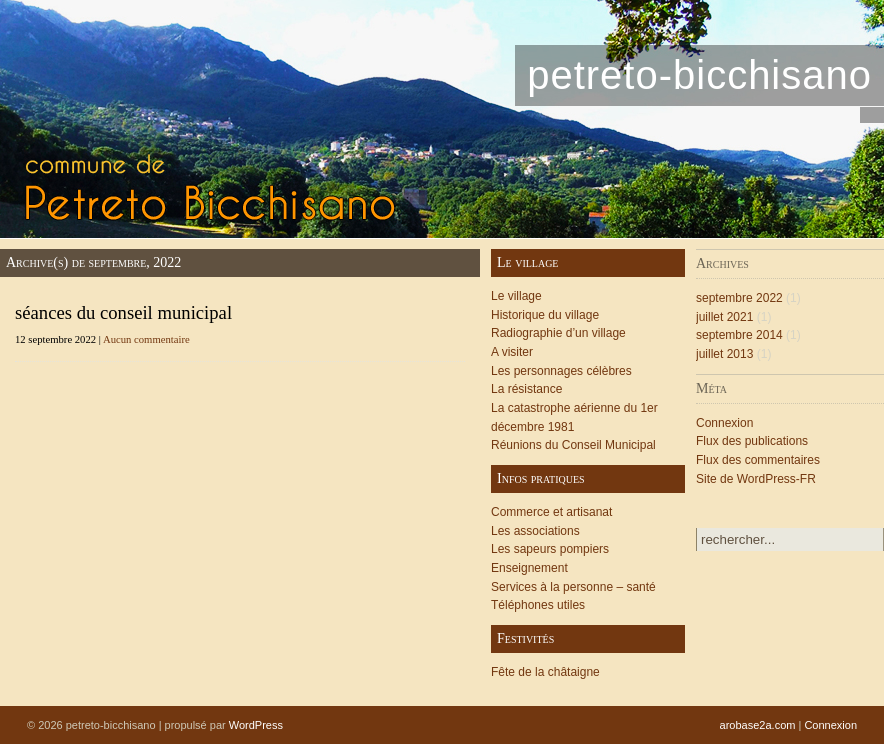  Describe the element at coordinates (545, 672) in the screenshot. I see `Fête de la châtaigne` at that location.